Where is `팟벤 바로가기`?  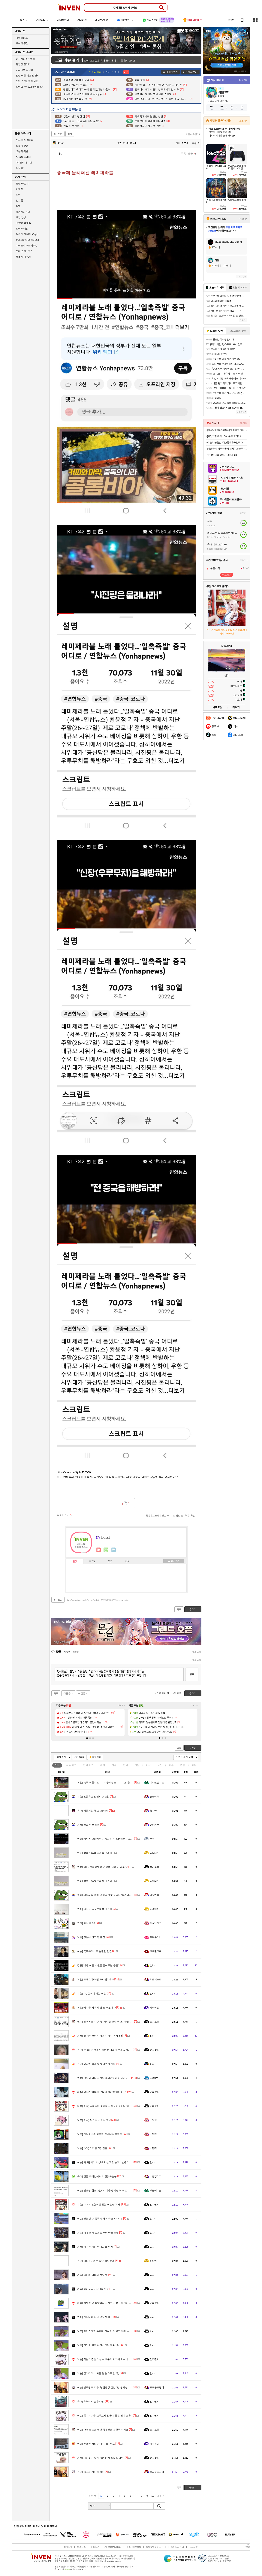 팟벤 바로가기 is located at coordinates (23, 183).